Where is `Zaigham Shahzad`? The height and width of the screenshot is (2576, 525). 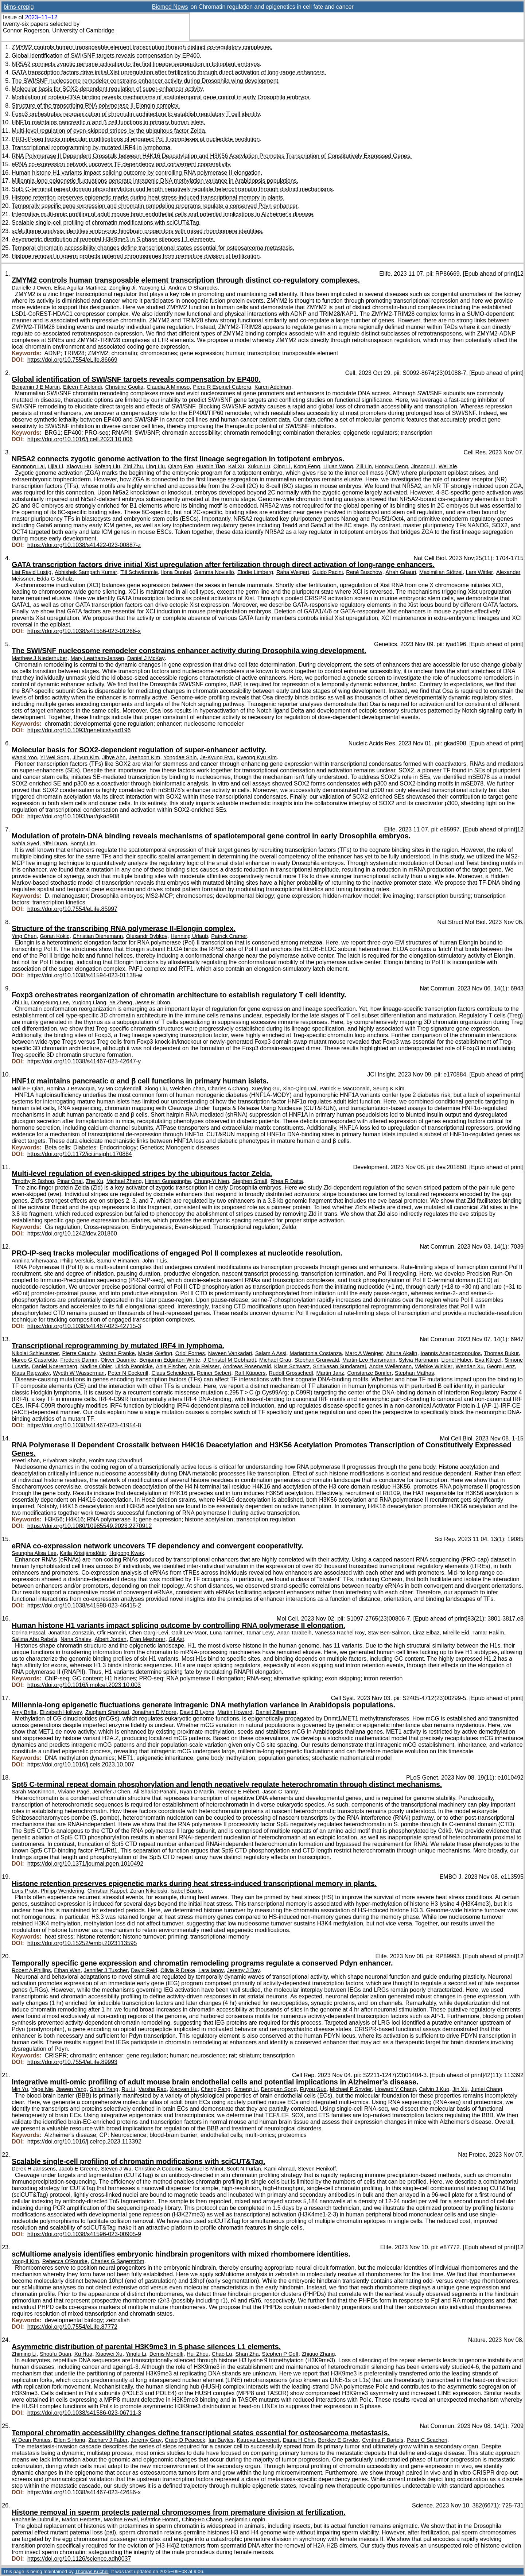 Zaigham Shahzad is located at coordinates (107, 1712).